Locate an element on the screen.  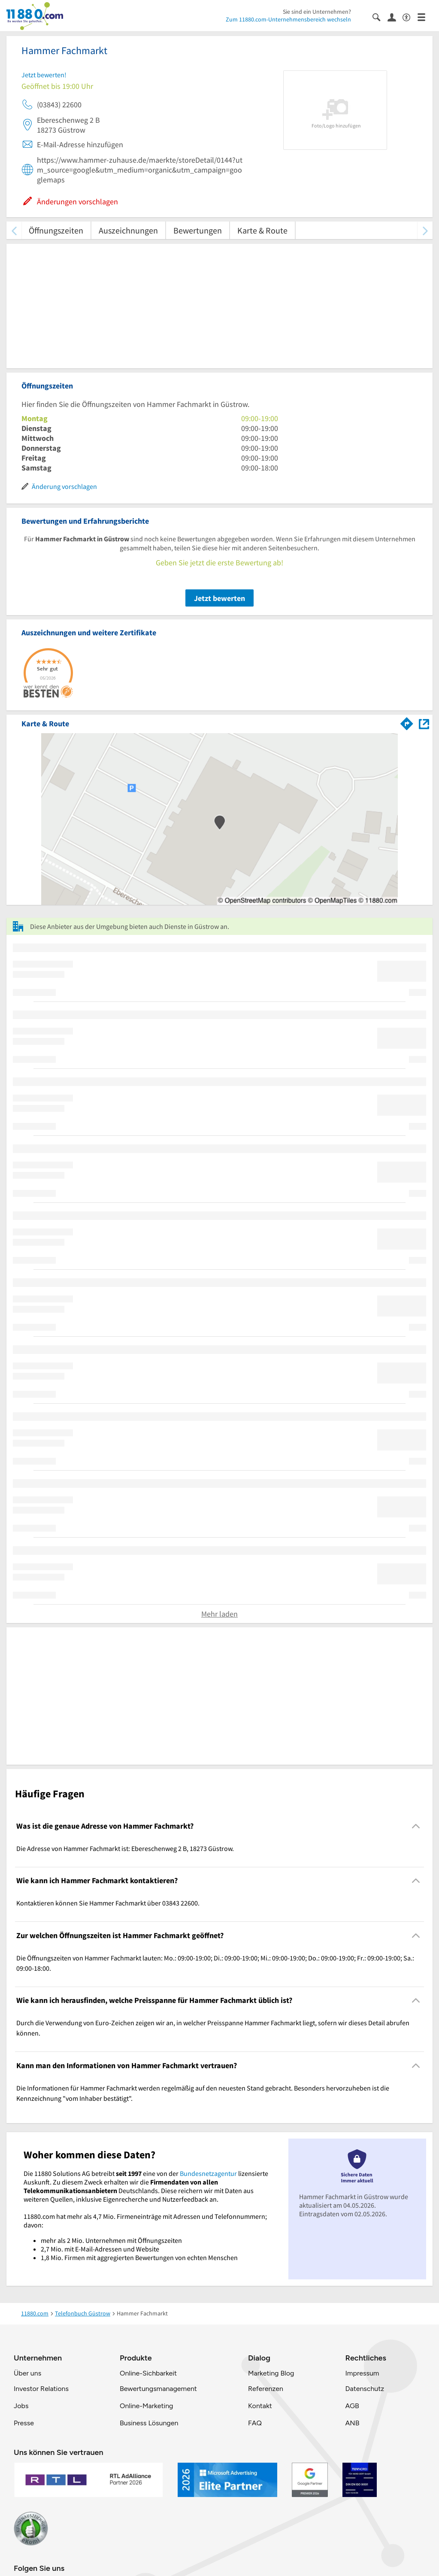
[Menü] is located at coordinates (425, 16).